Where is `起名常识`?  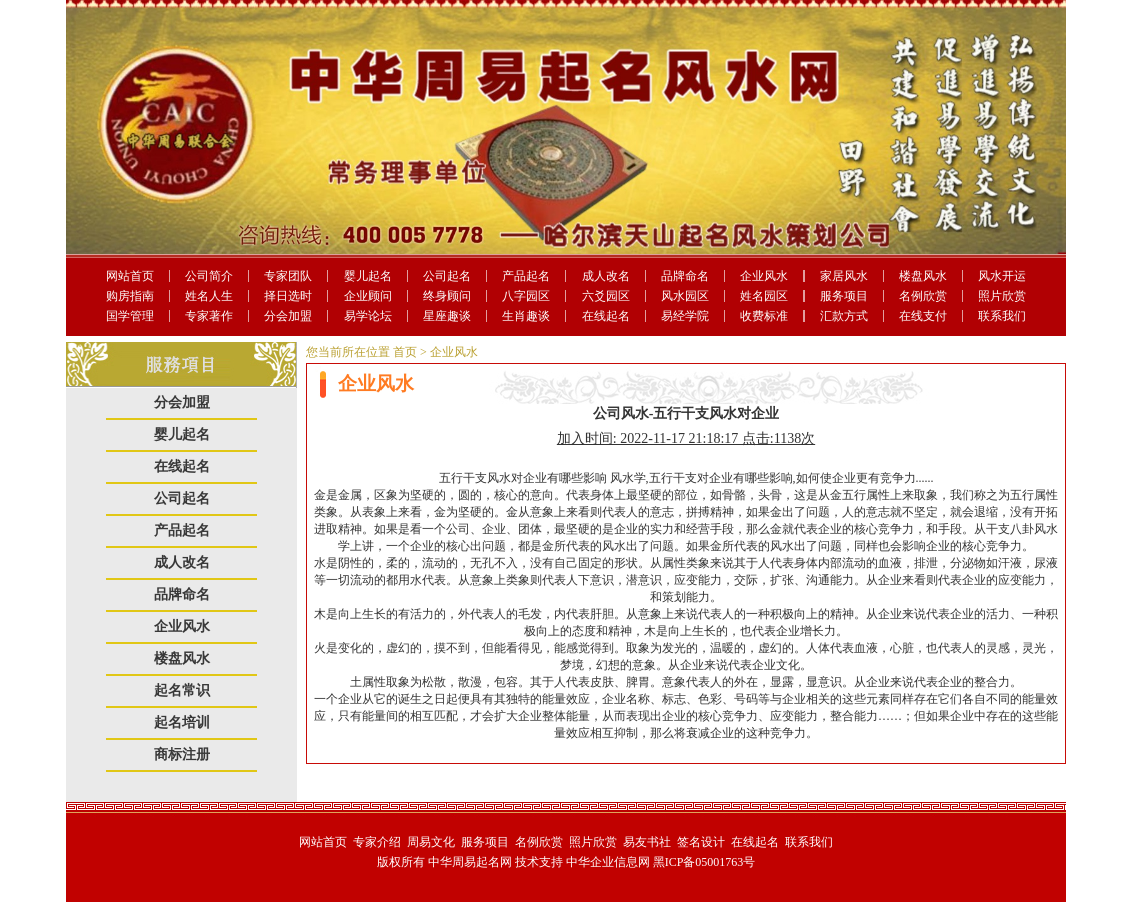
起名常识 is located at coordinates (182, 690).